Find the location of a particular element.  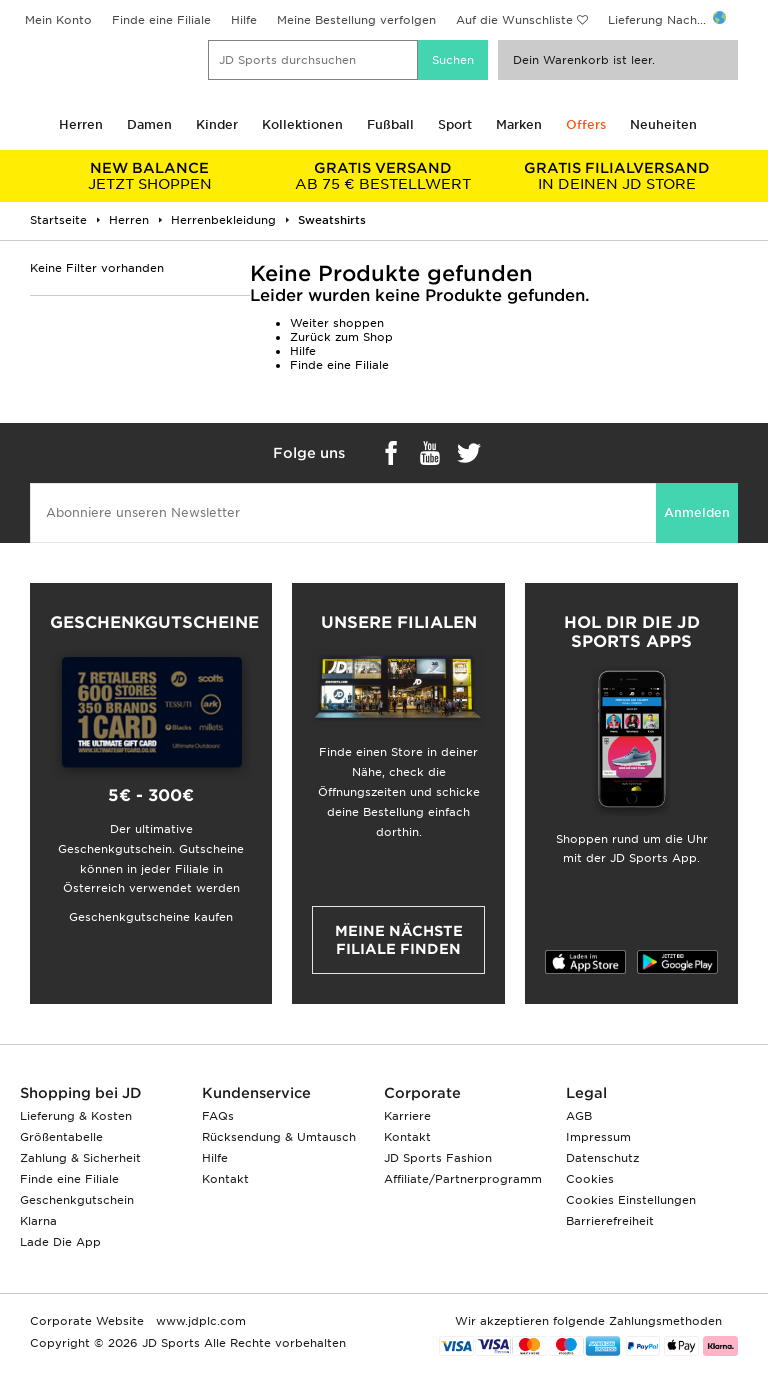

Finde eine Filiale is located at coordinates (161, 20).